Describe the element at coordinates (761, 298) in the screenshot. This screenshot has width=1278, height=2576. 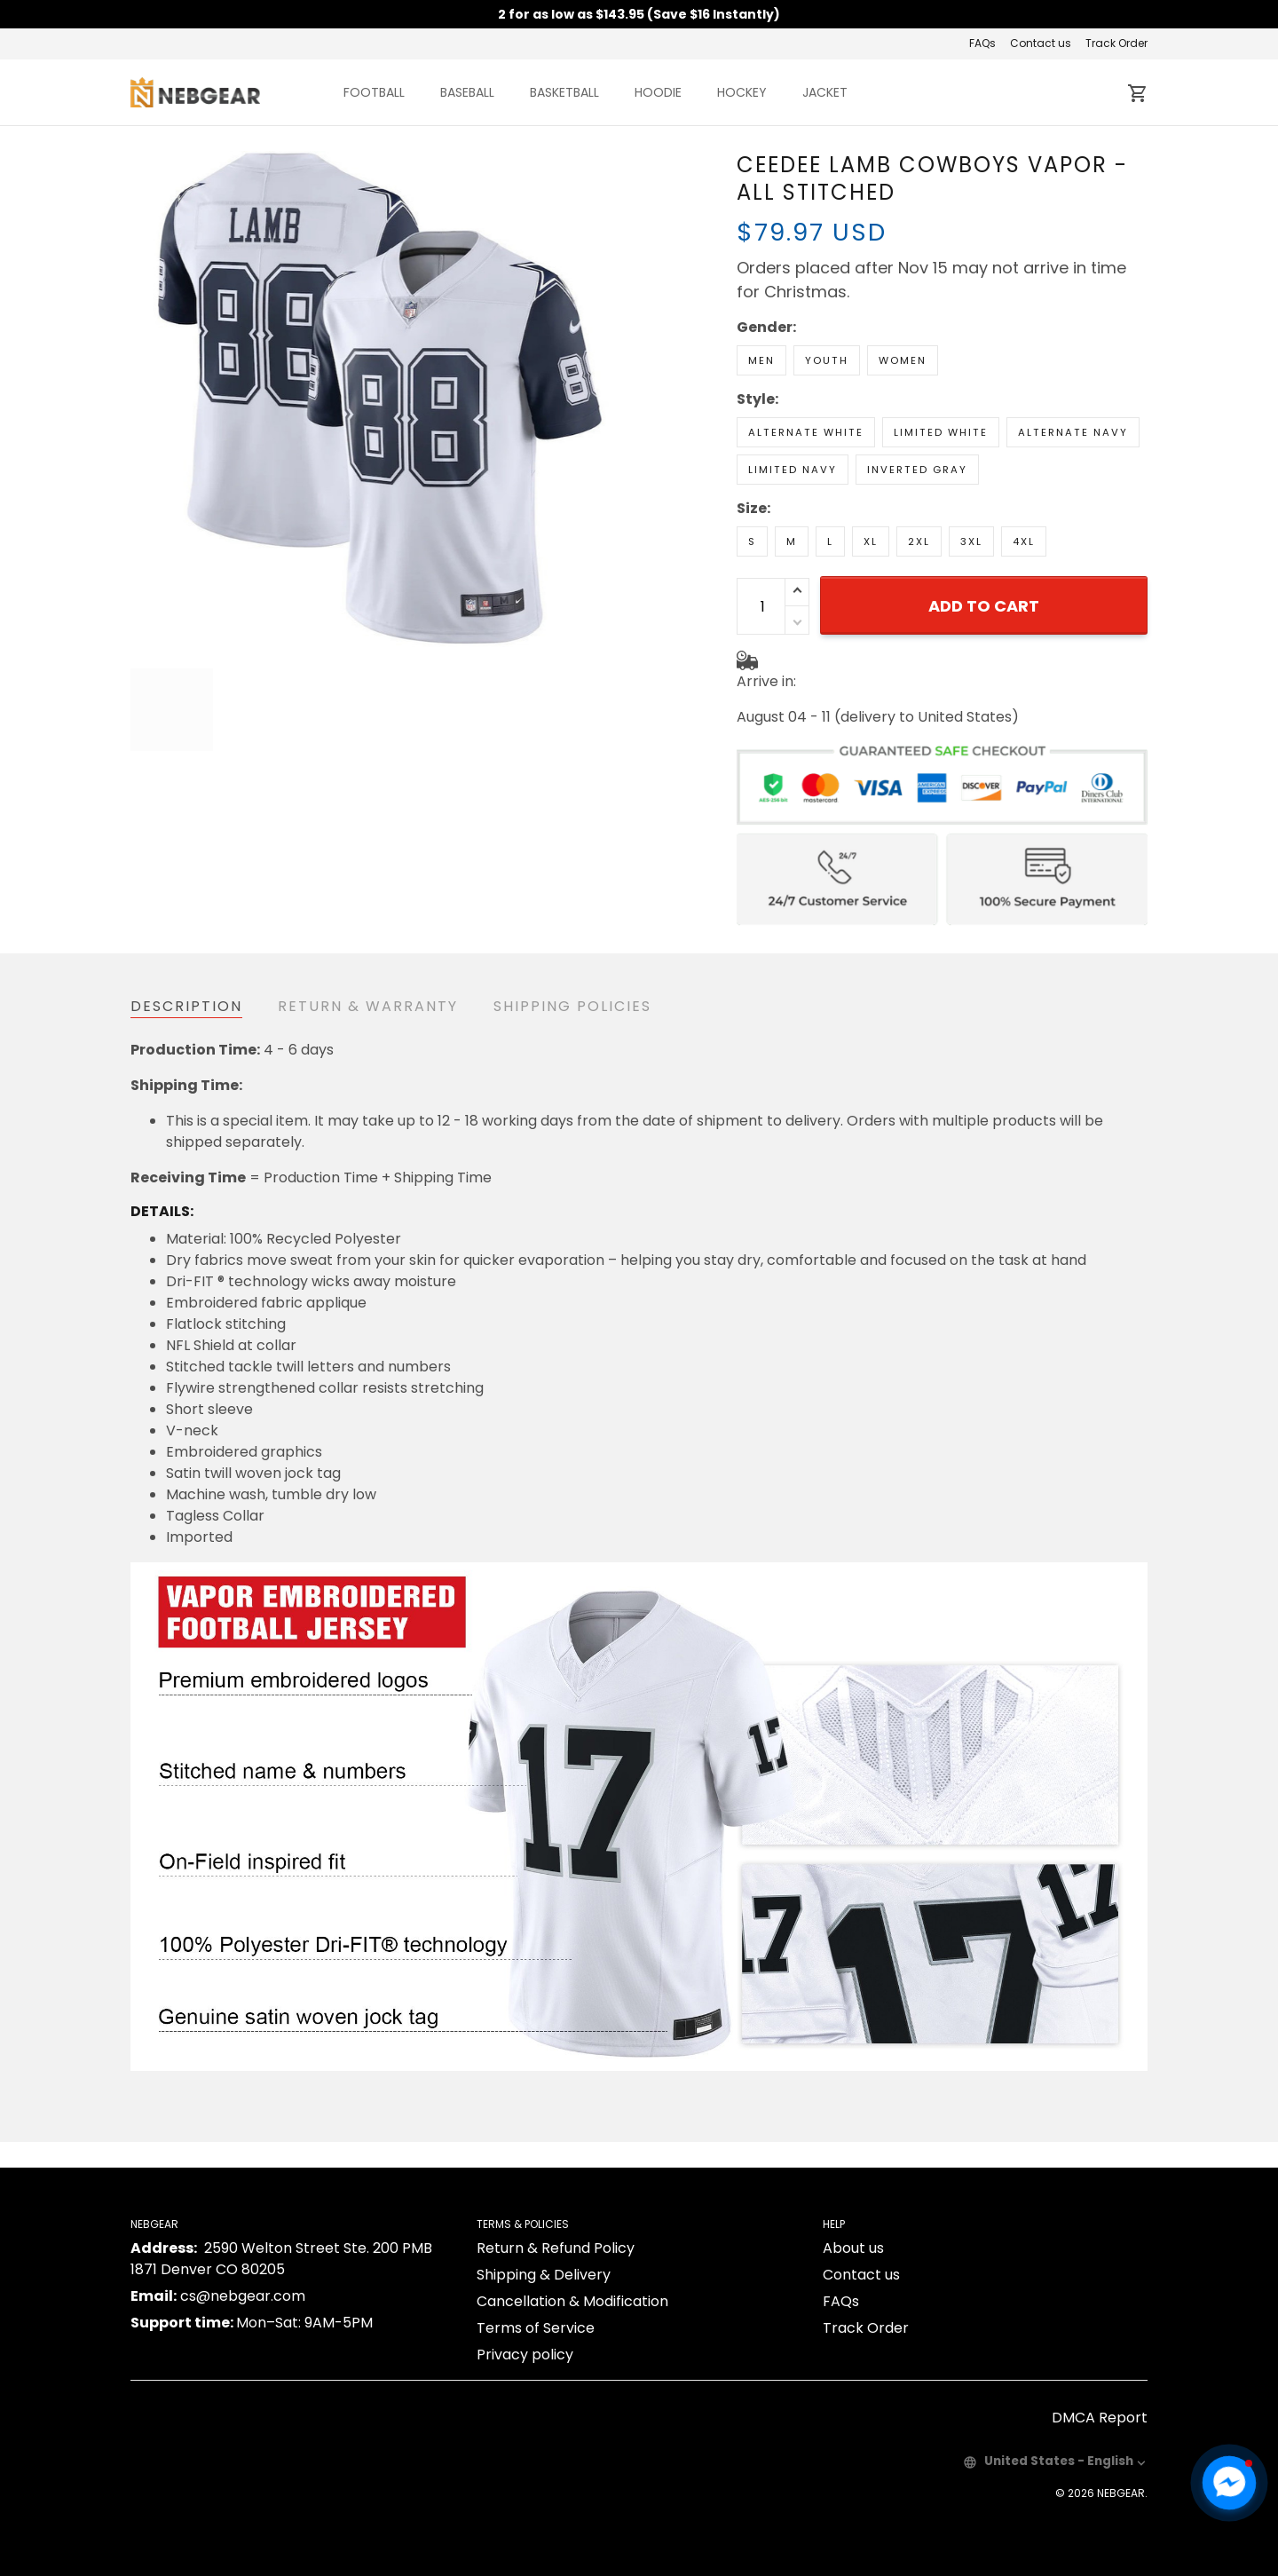
I see `Men` at that location.